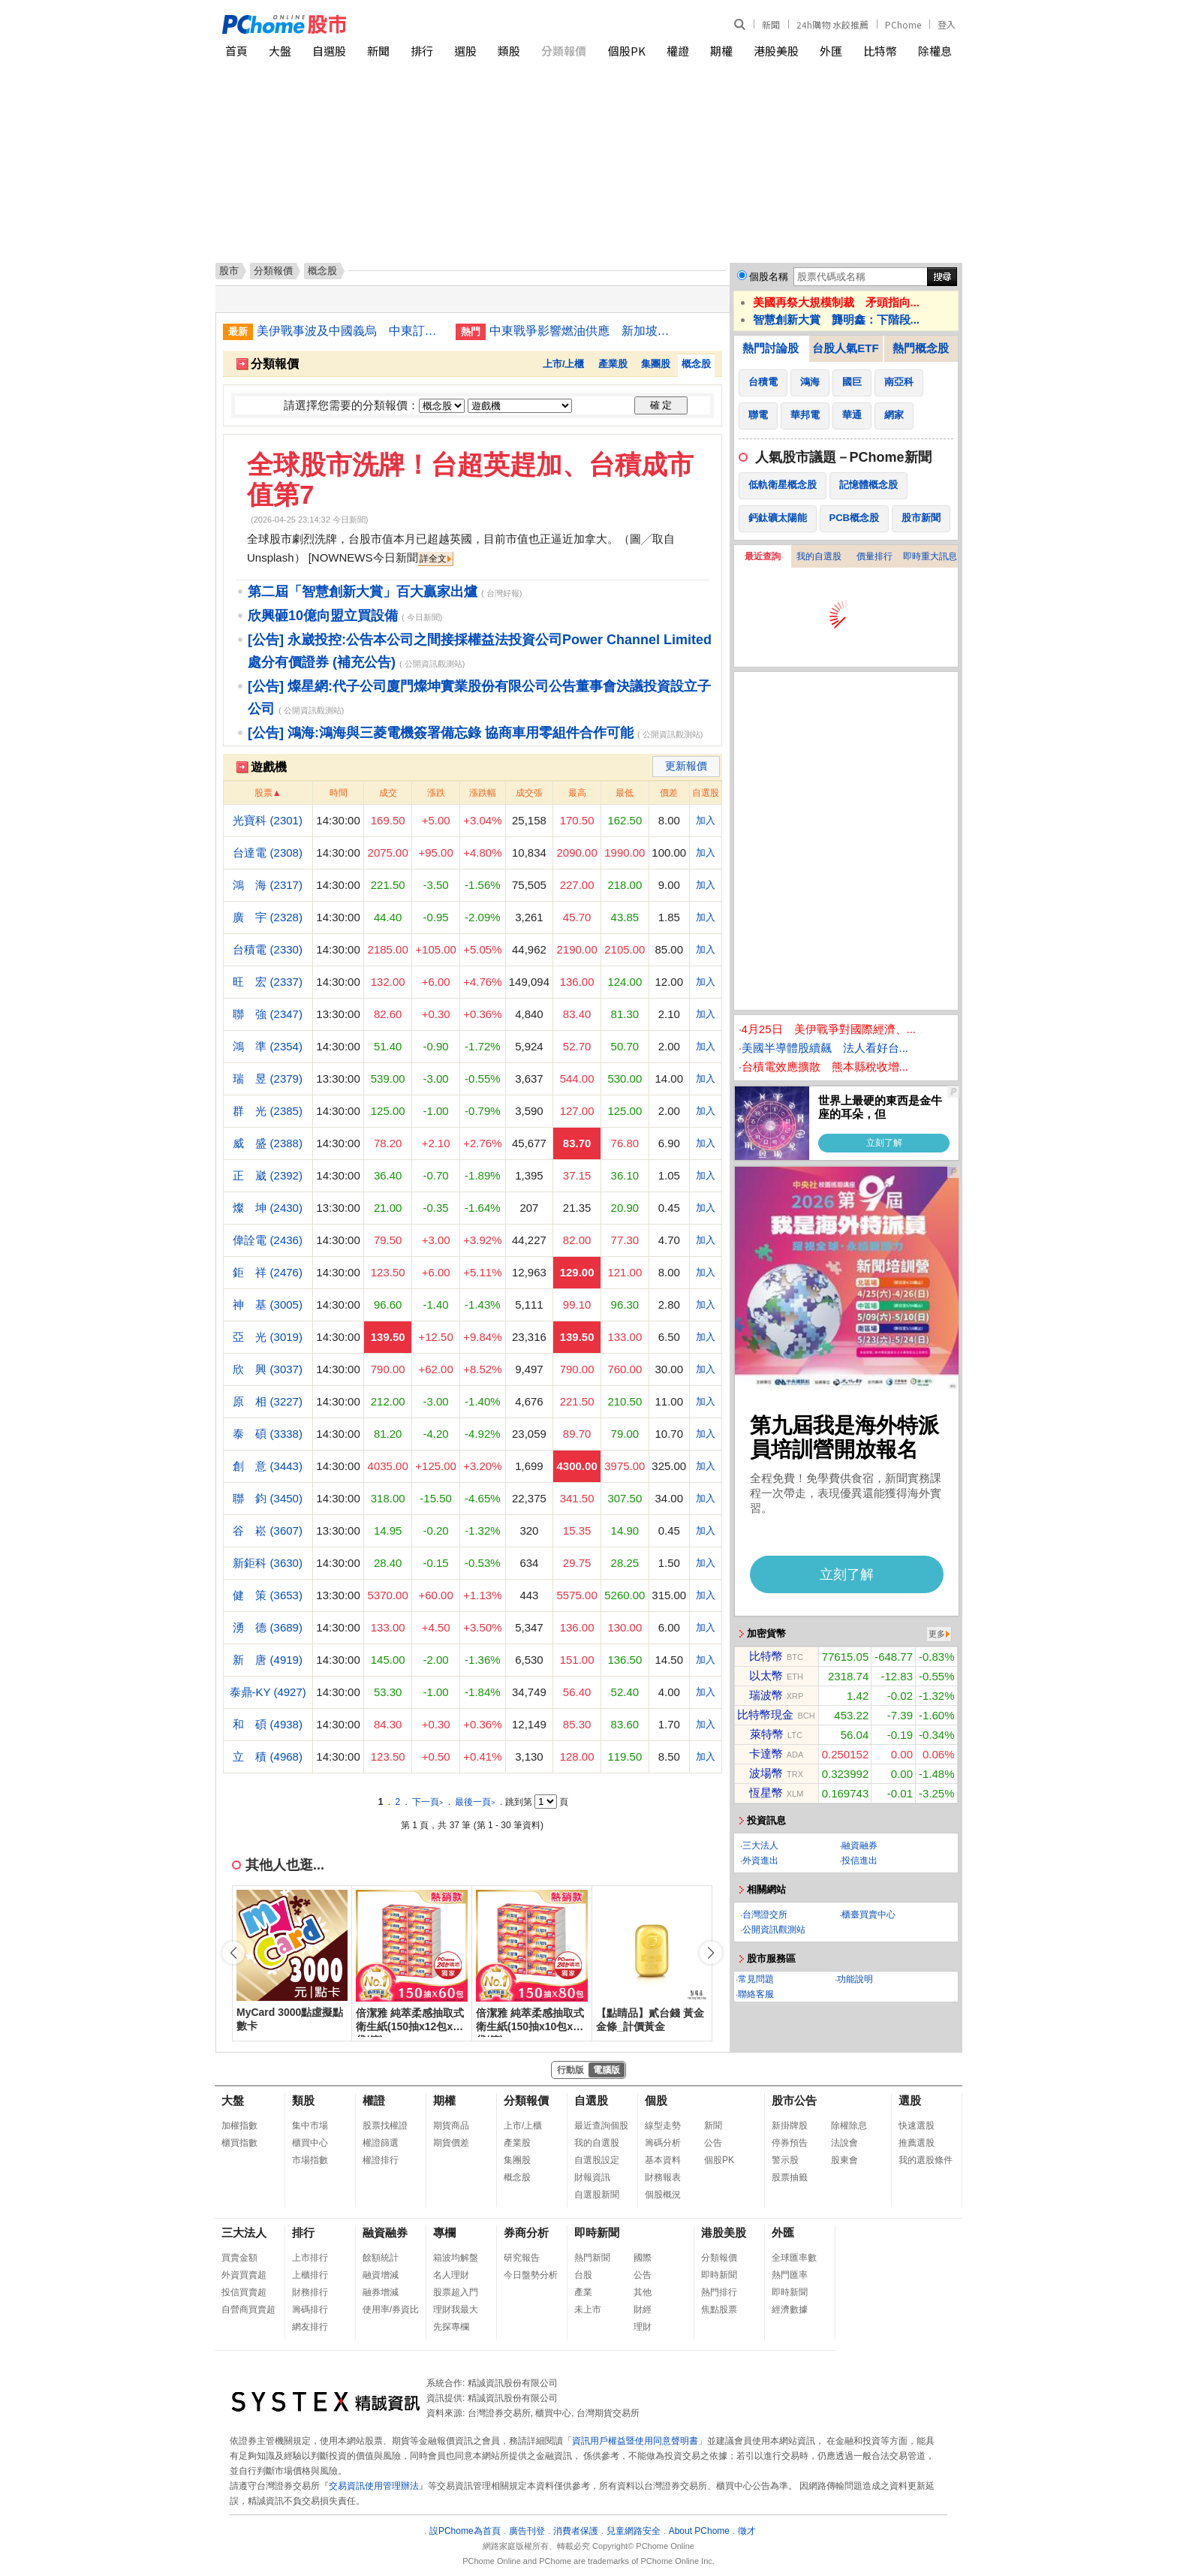 The height and width of the screenshot is (2576, 1177). Describe the element at coordinates (760, 1860) in the screenshot. I see `外資進出` at that location.